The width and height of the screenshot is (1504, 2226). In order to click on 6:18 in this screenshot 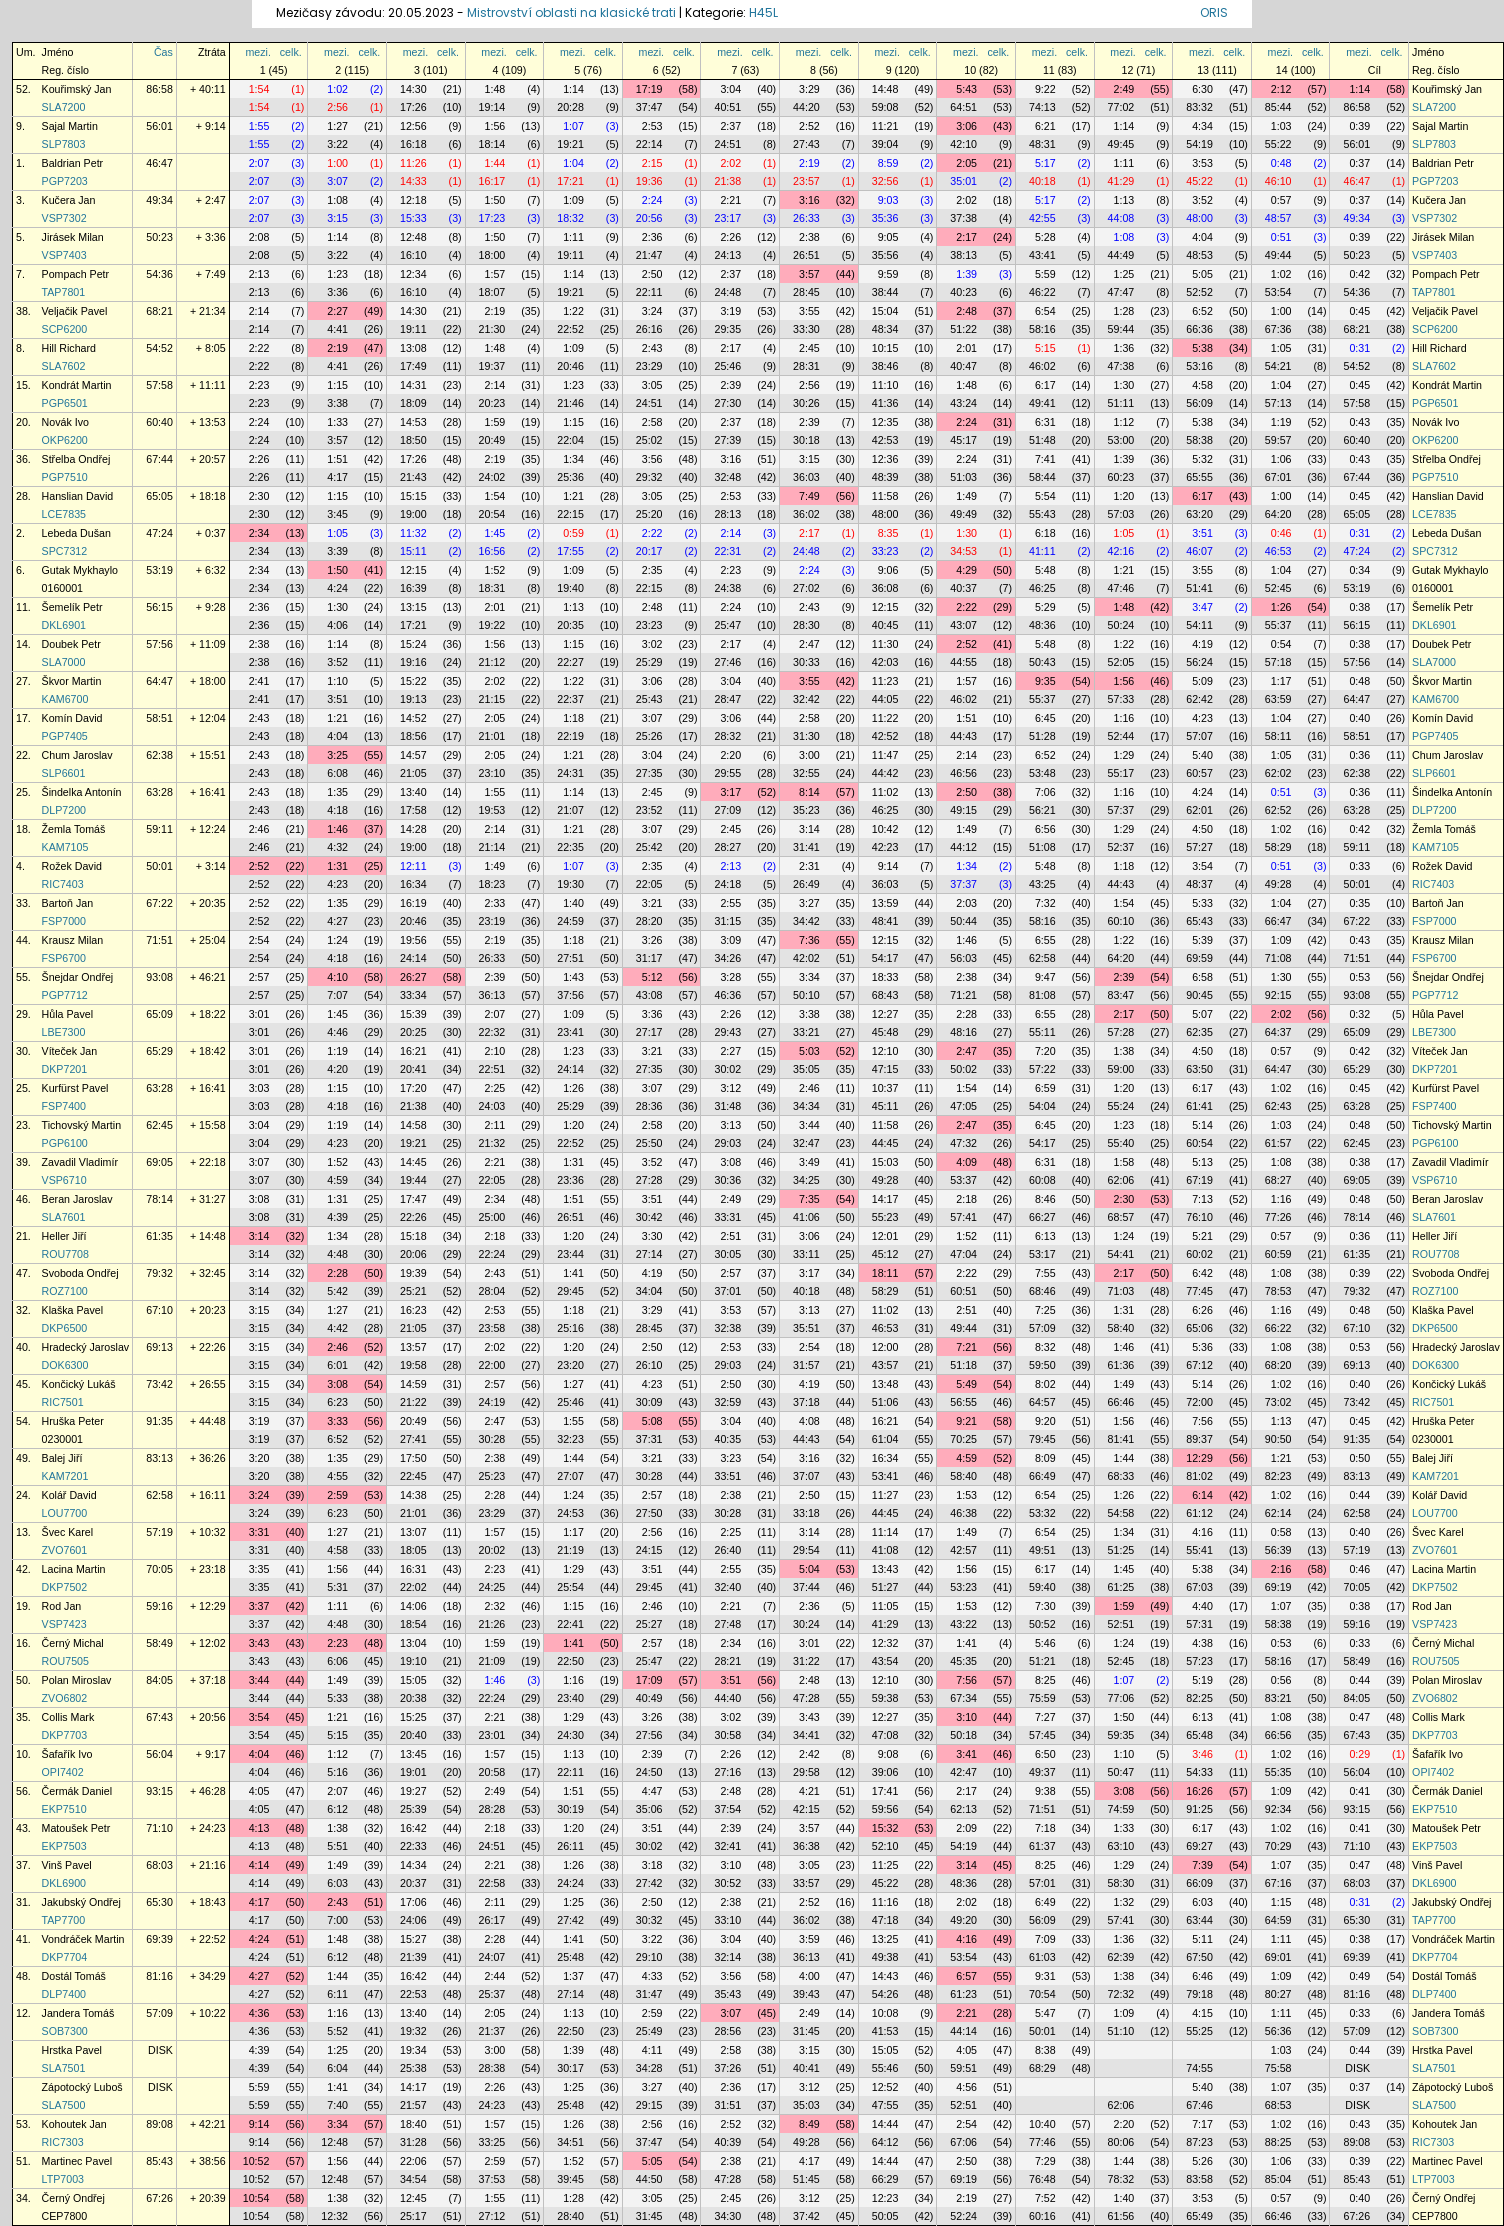, I will do `click(1045, 533)`.